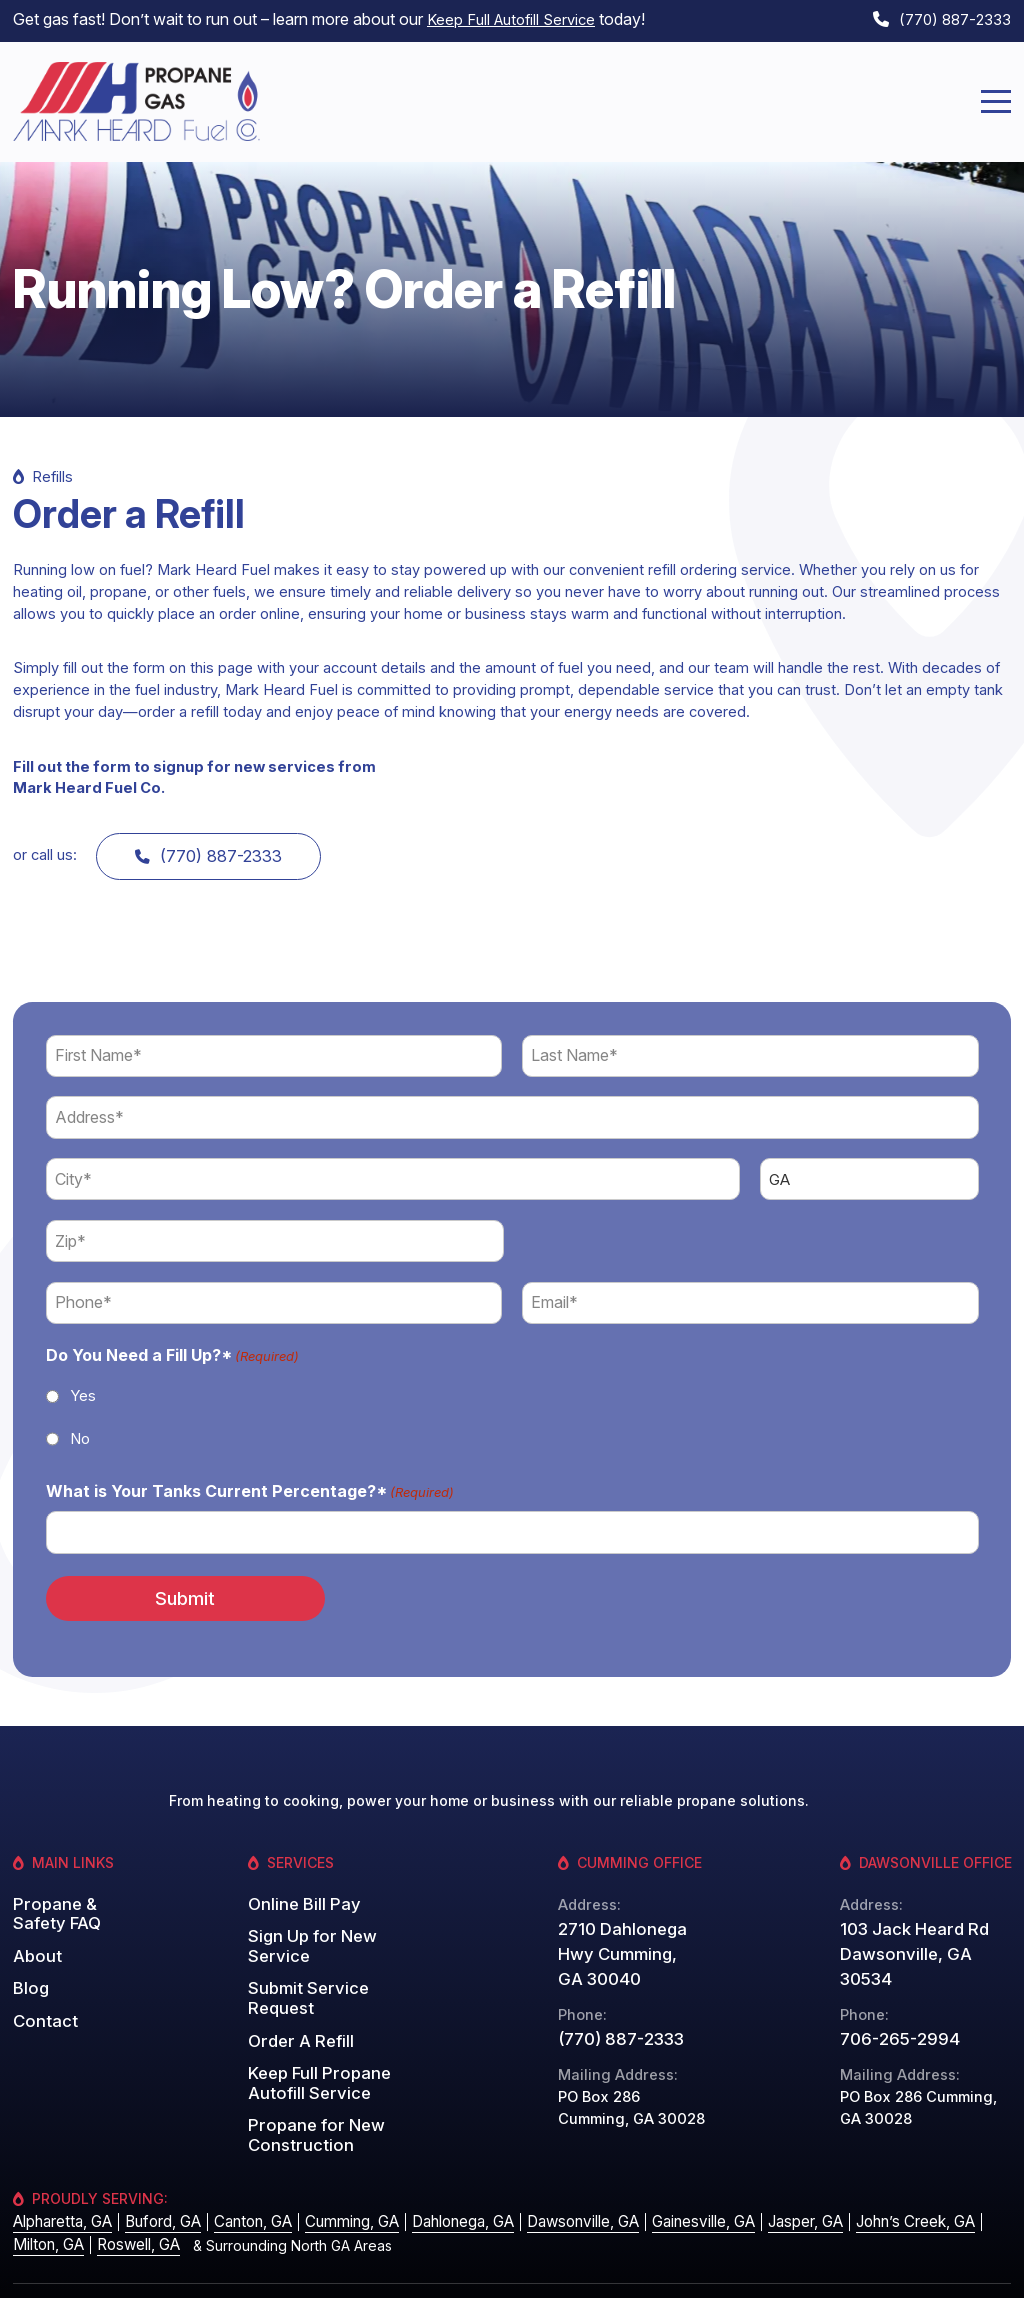 Image resolution: width=1024 pixels, height=2298 pixels. Describe the element at coordinates (295, 1997) in the screenshot. I see `Order A Refill` at that location.